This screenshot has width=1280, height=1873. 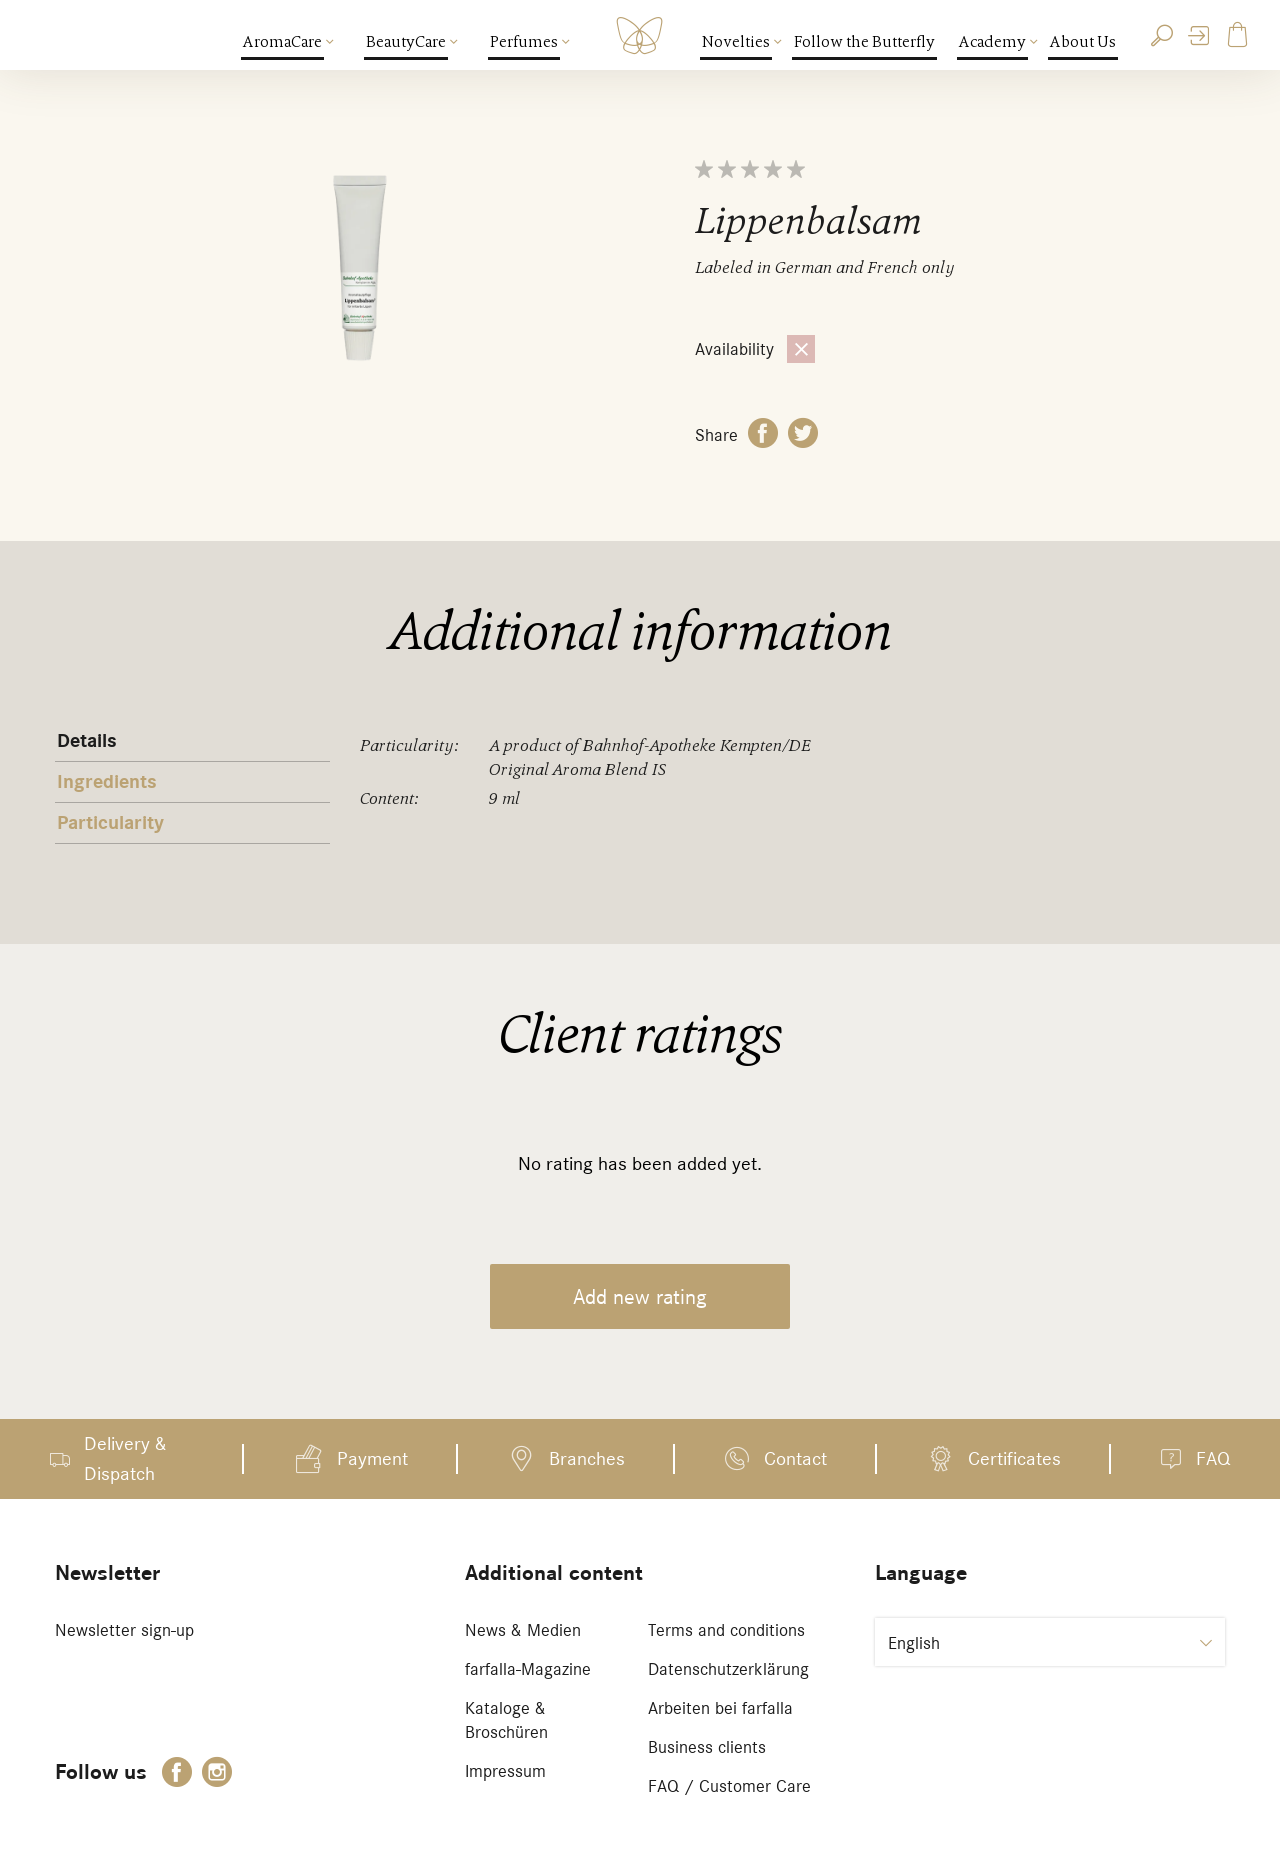 What do you see at coordinates (587, 1458) in the screenshot?
I see `Branches` at bounding box center [587, 1458].